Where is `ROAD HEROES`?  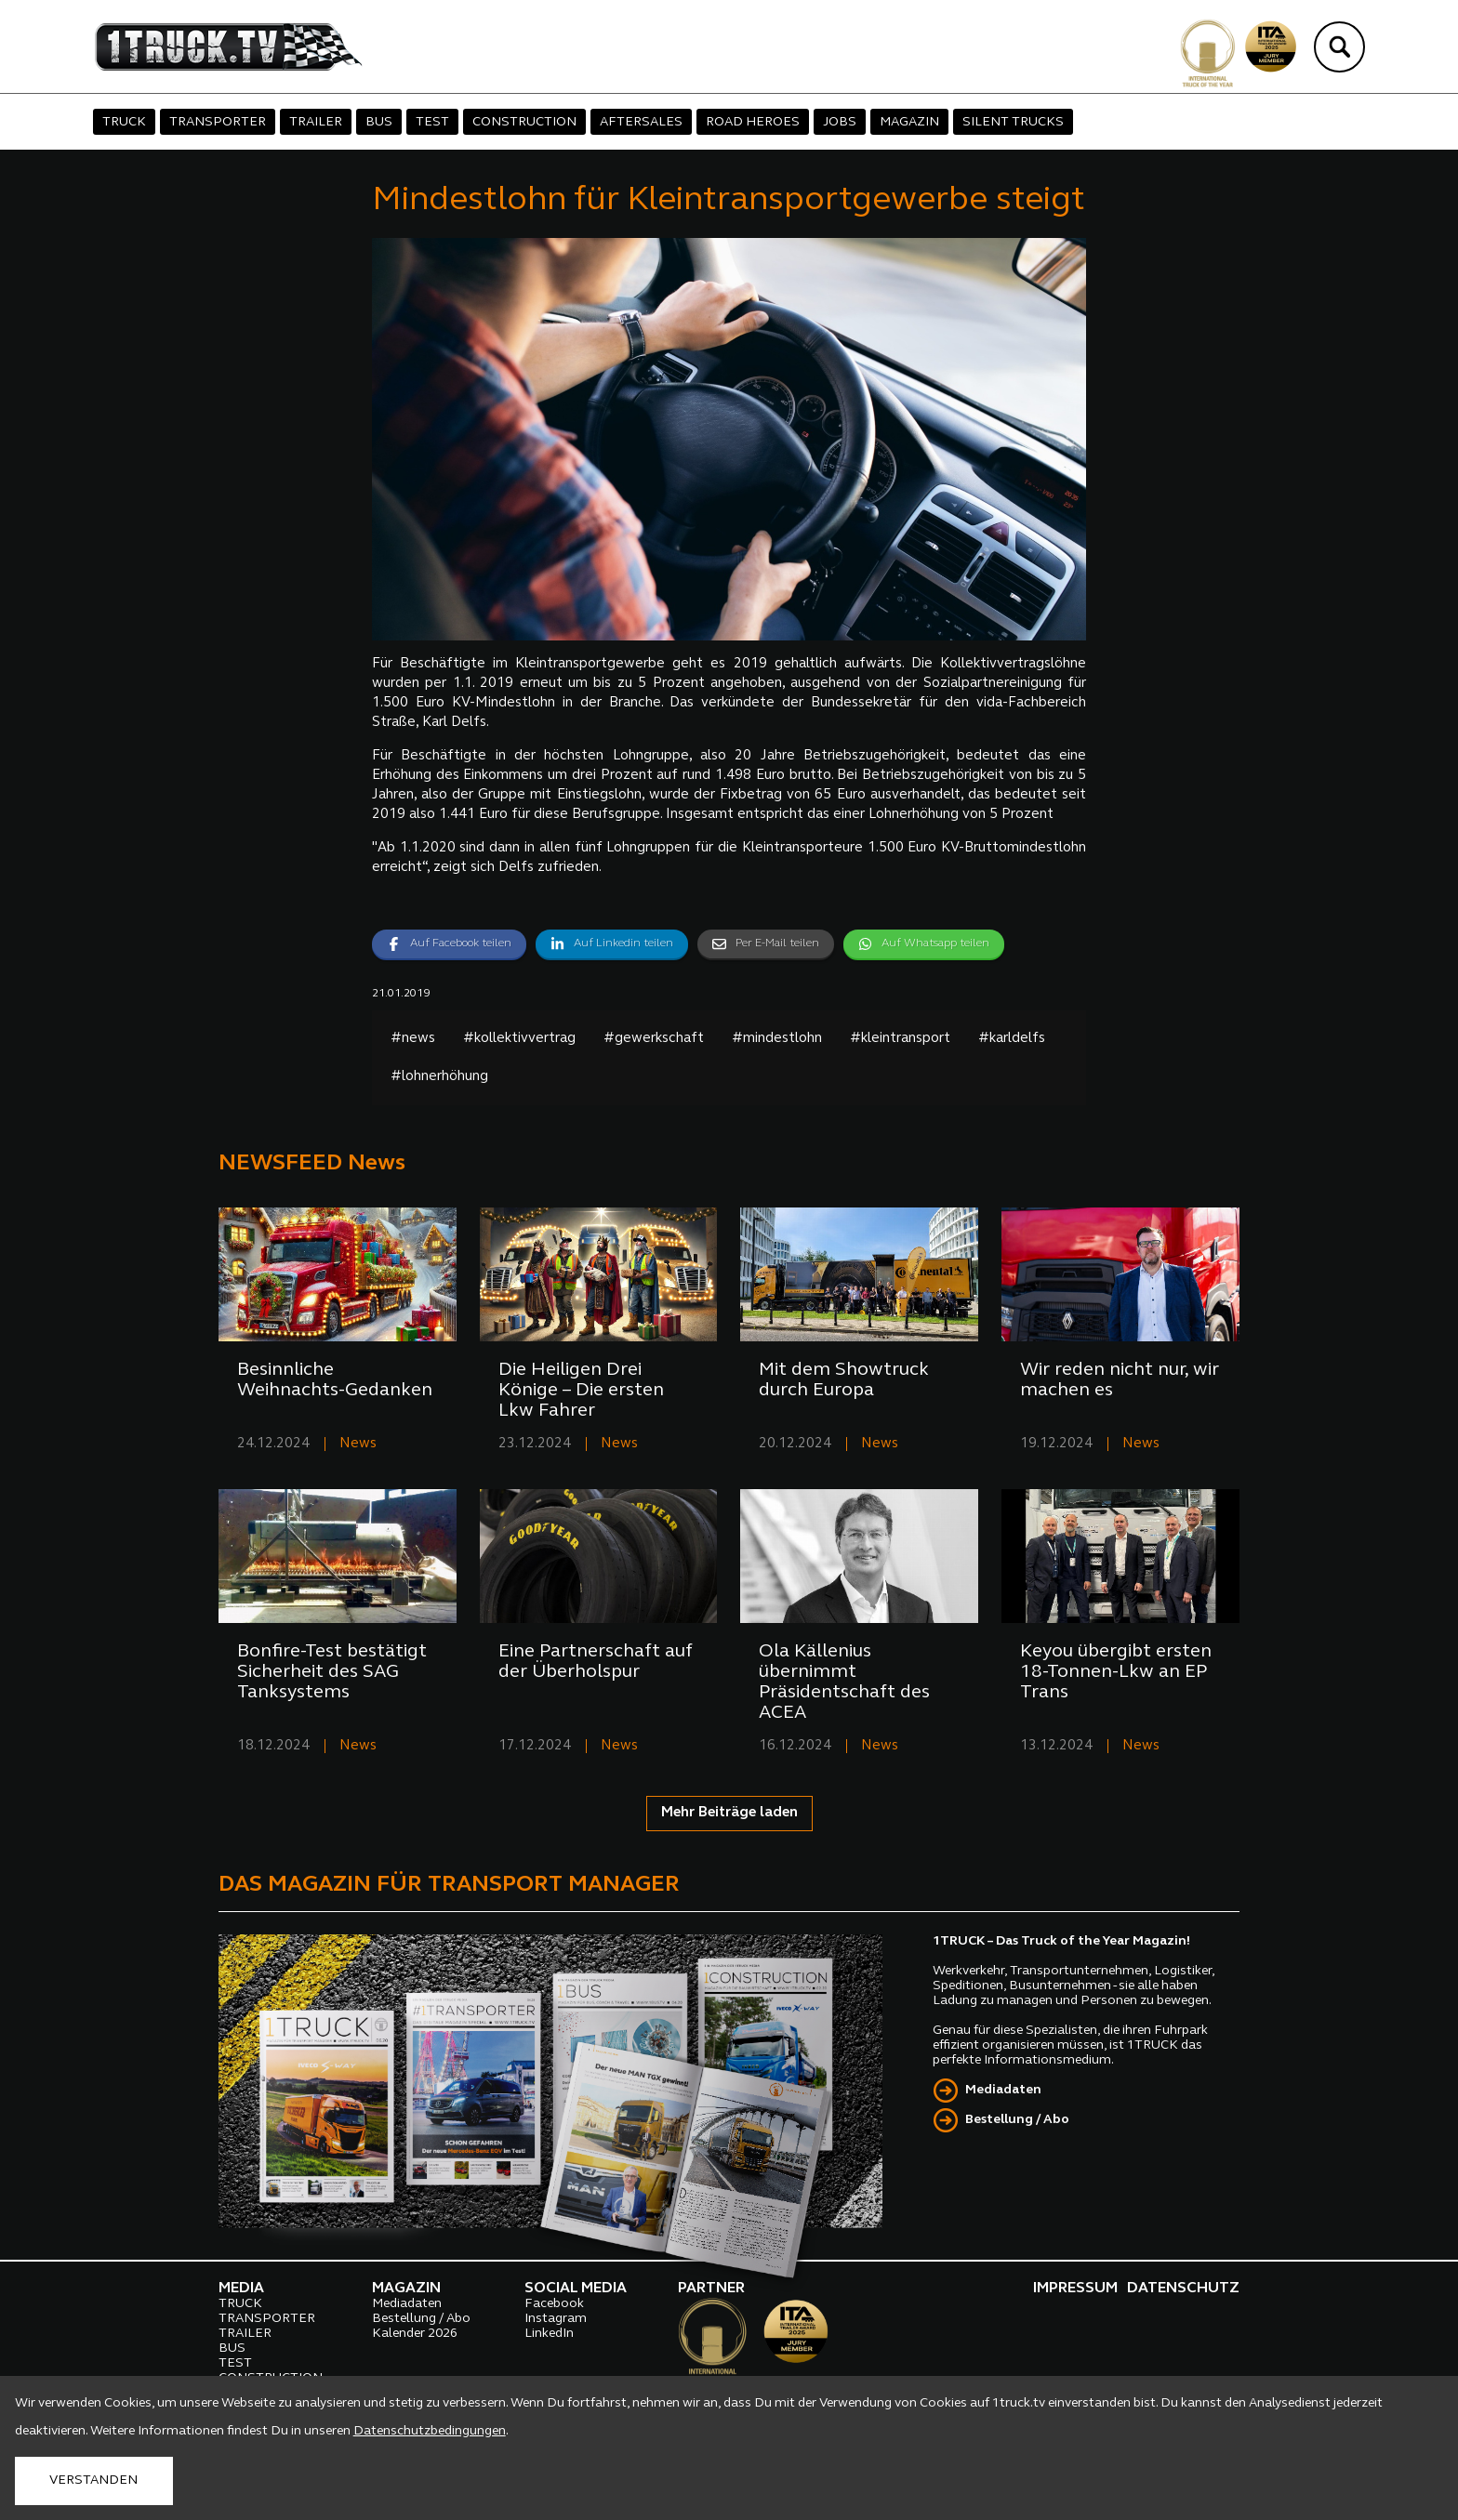 ROAD HEROES is located at coordinates (753, 122).